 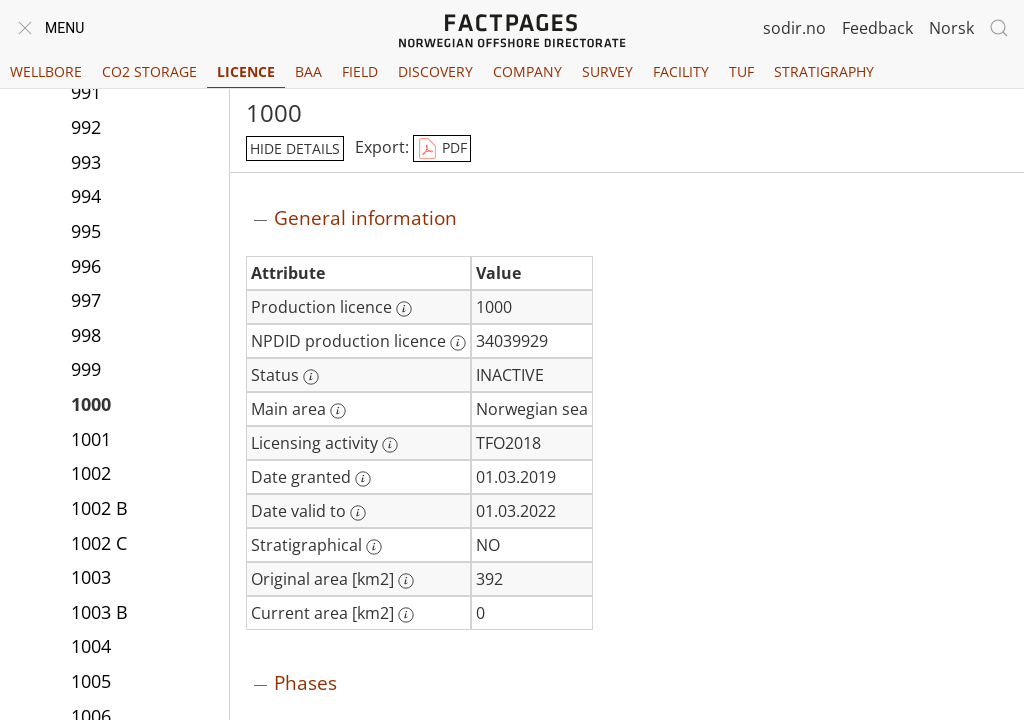 What do you see at coordinates (741, 71) in the screenshot?
I see `TUF` at bounding box center [741, 71].